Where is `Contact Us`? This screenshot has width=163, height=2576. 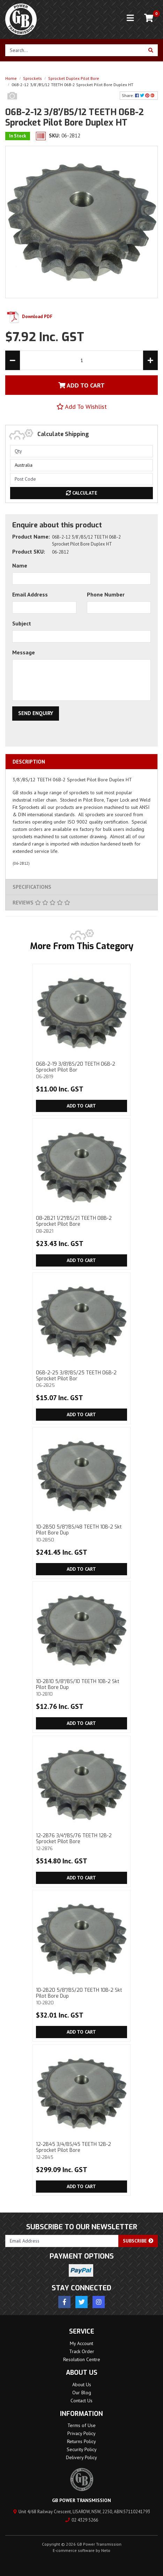 Contact Us is located at coordinates (81, 2400).